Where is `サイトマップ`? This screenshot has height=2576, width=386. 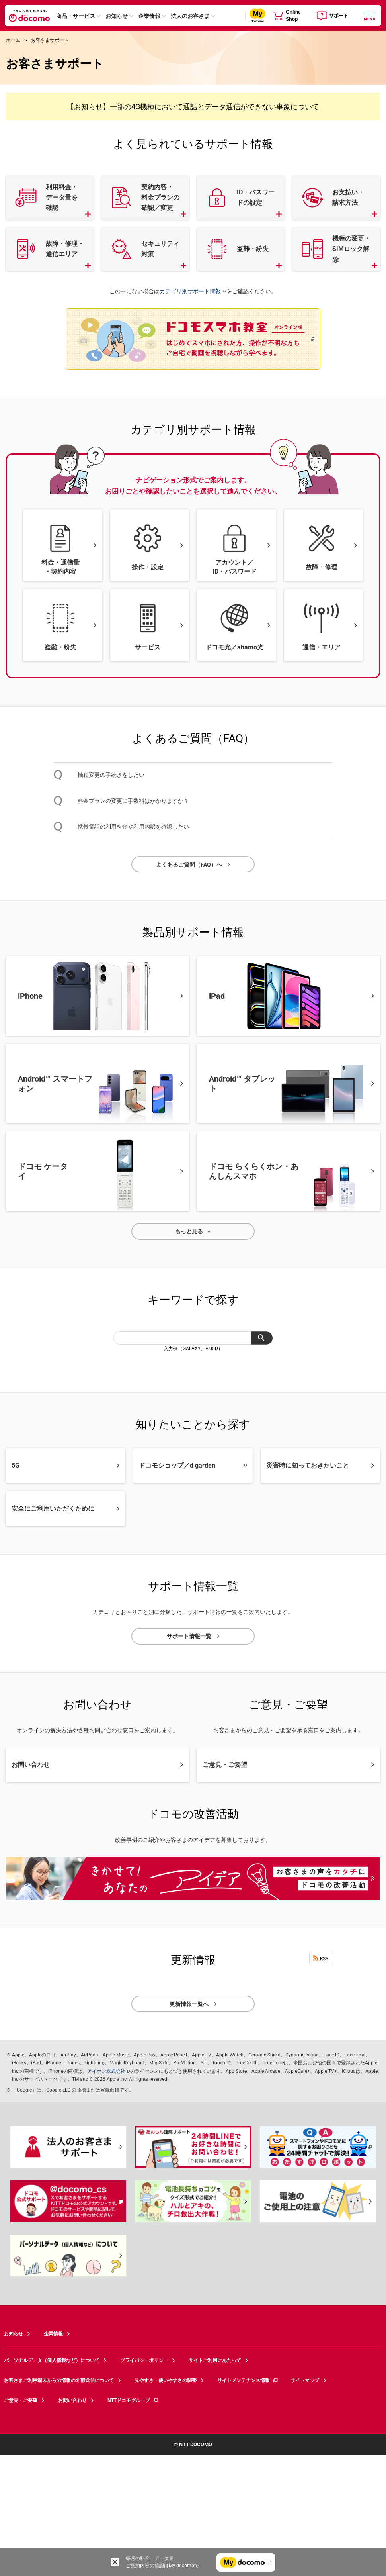
サイトマップ is located at coordinates (304, 2380).